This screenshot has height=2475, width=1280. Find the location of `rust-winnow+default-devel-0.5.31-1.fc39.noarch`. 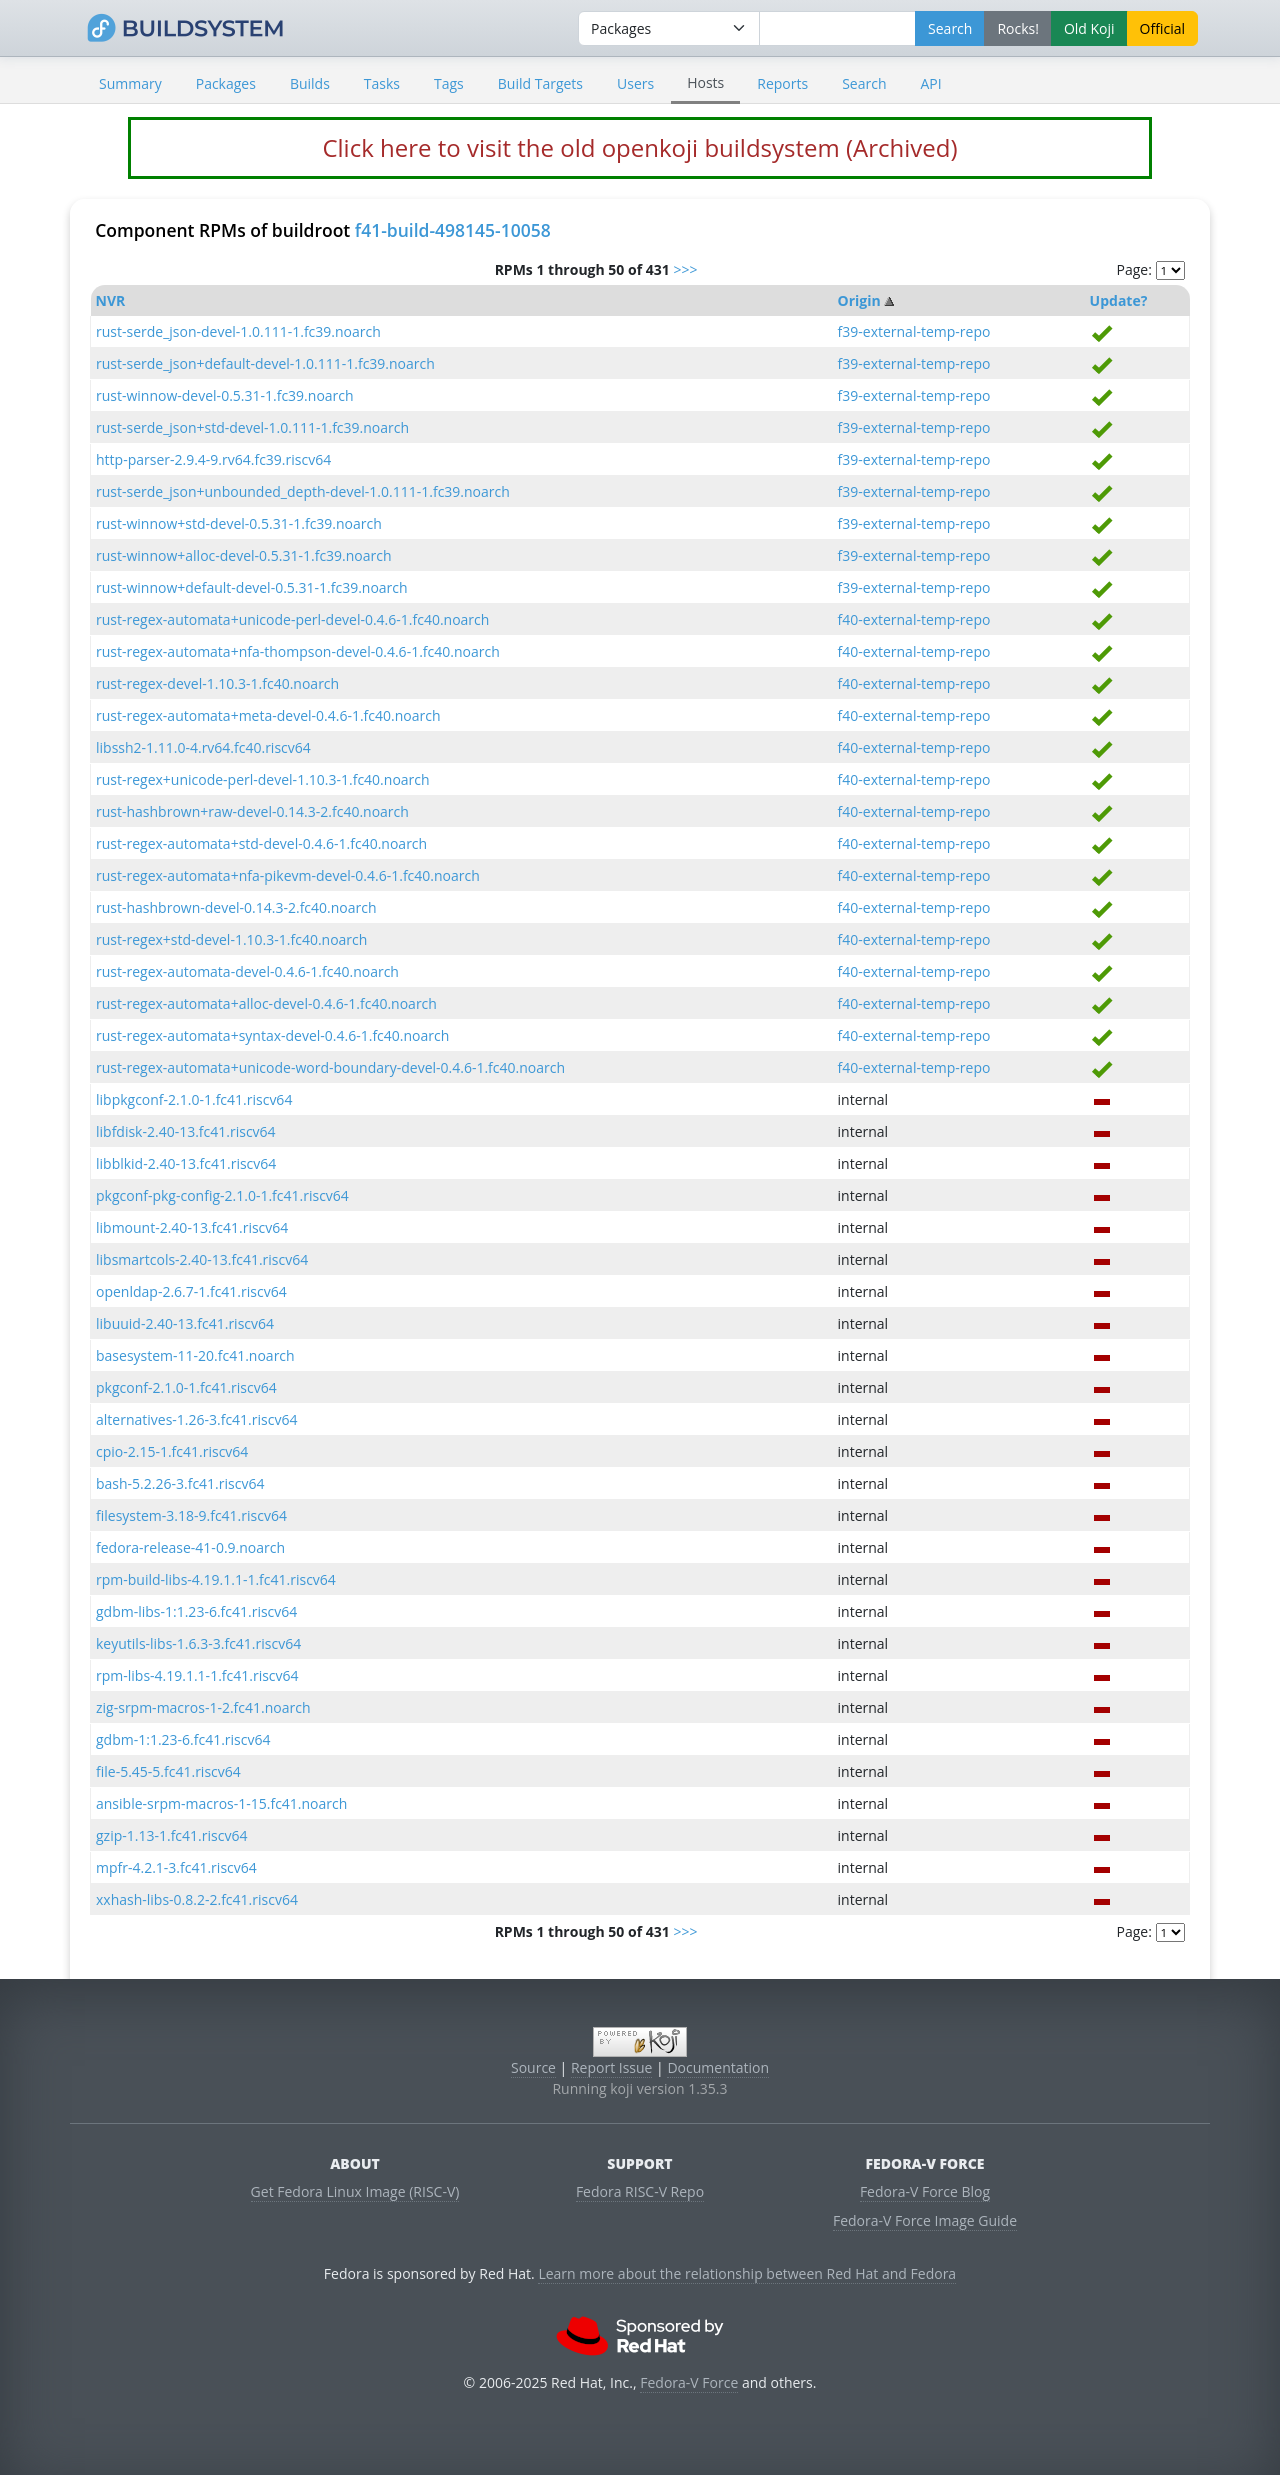

rust-winnow+default-devel-0.5.31-1.fc39.noarch is located at coordinates (252, 587).